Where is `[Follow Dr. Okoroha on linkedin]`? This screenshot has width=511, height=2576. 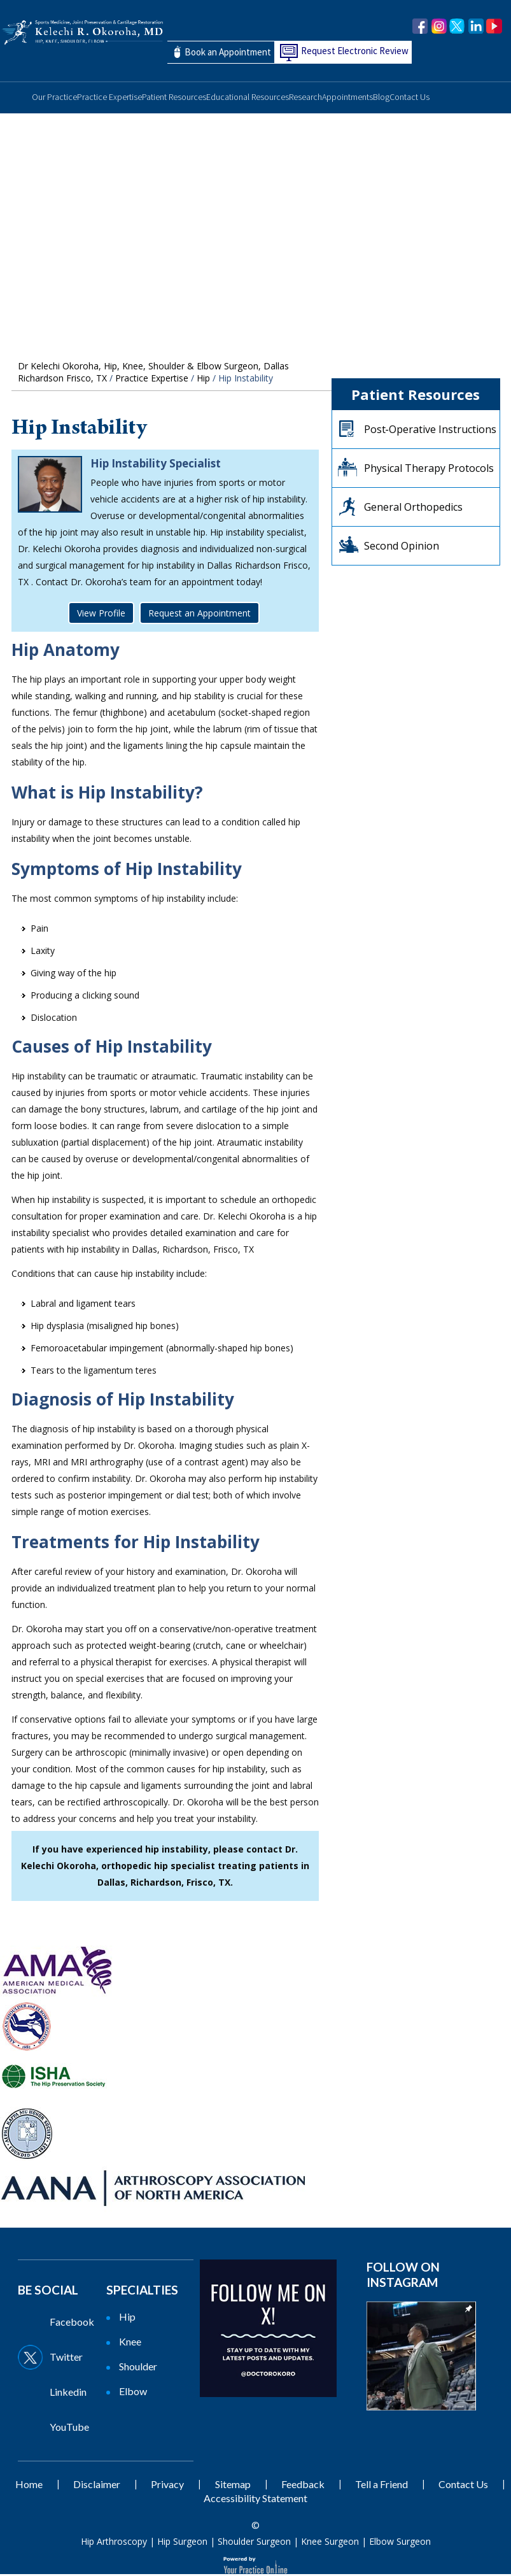 [Follow Dr. Okoroha on linkedin] is located at coordinates (476, 27).